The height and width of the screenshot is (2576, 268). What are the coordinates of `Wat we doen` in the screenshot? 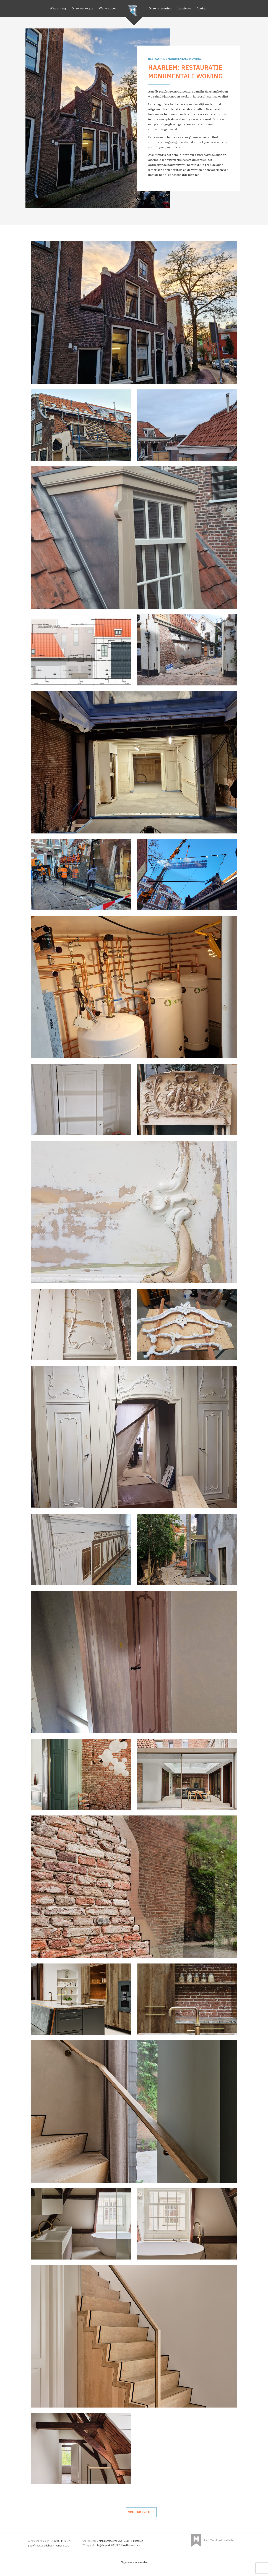 It's located at (108, 8).